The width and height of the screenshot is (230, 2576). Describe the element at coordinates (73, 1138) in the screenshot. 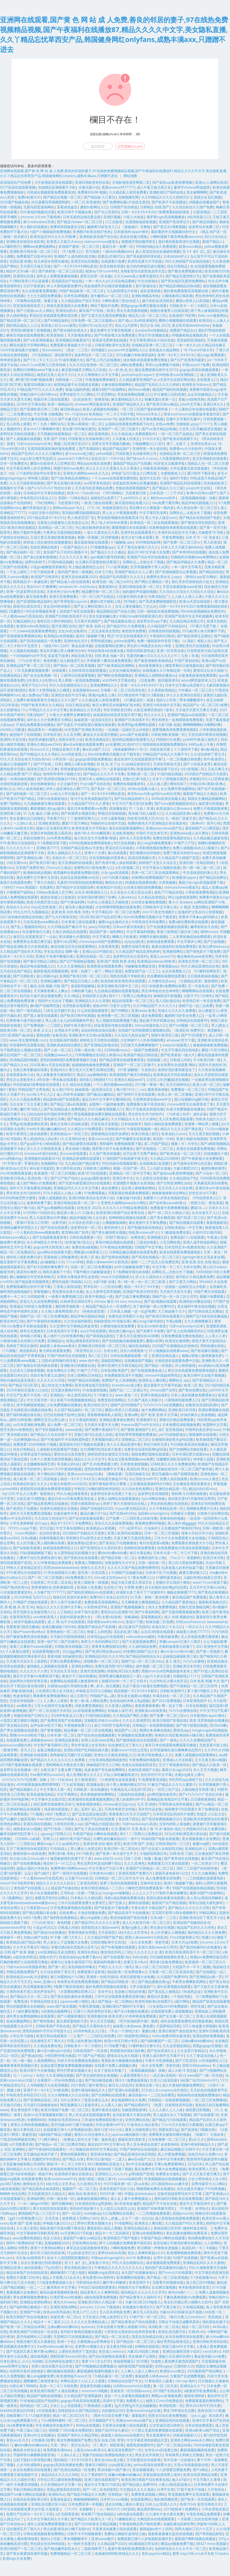

I see `s久久亚洲综合色` at that location.